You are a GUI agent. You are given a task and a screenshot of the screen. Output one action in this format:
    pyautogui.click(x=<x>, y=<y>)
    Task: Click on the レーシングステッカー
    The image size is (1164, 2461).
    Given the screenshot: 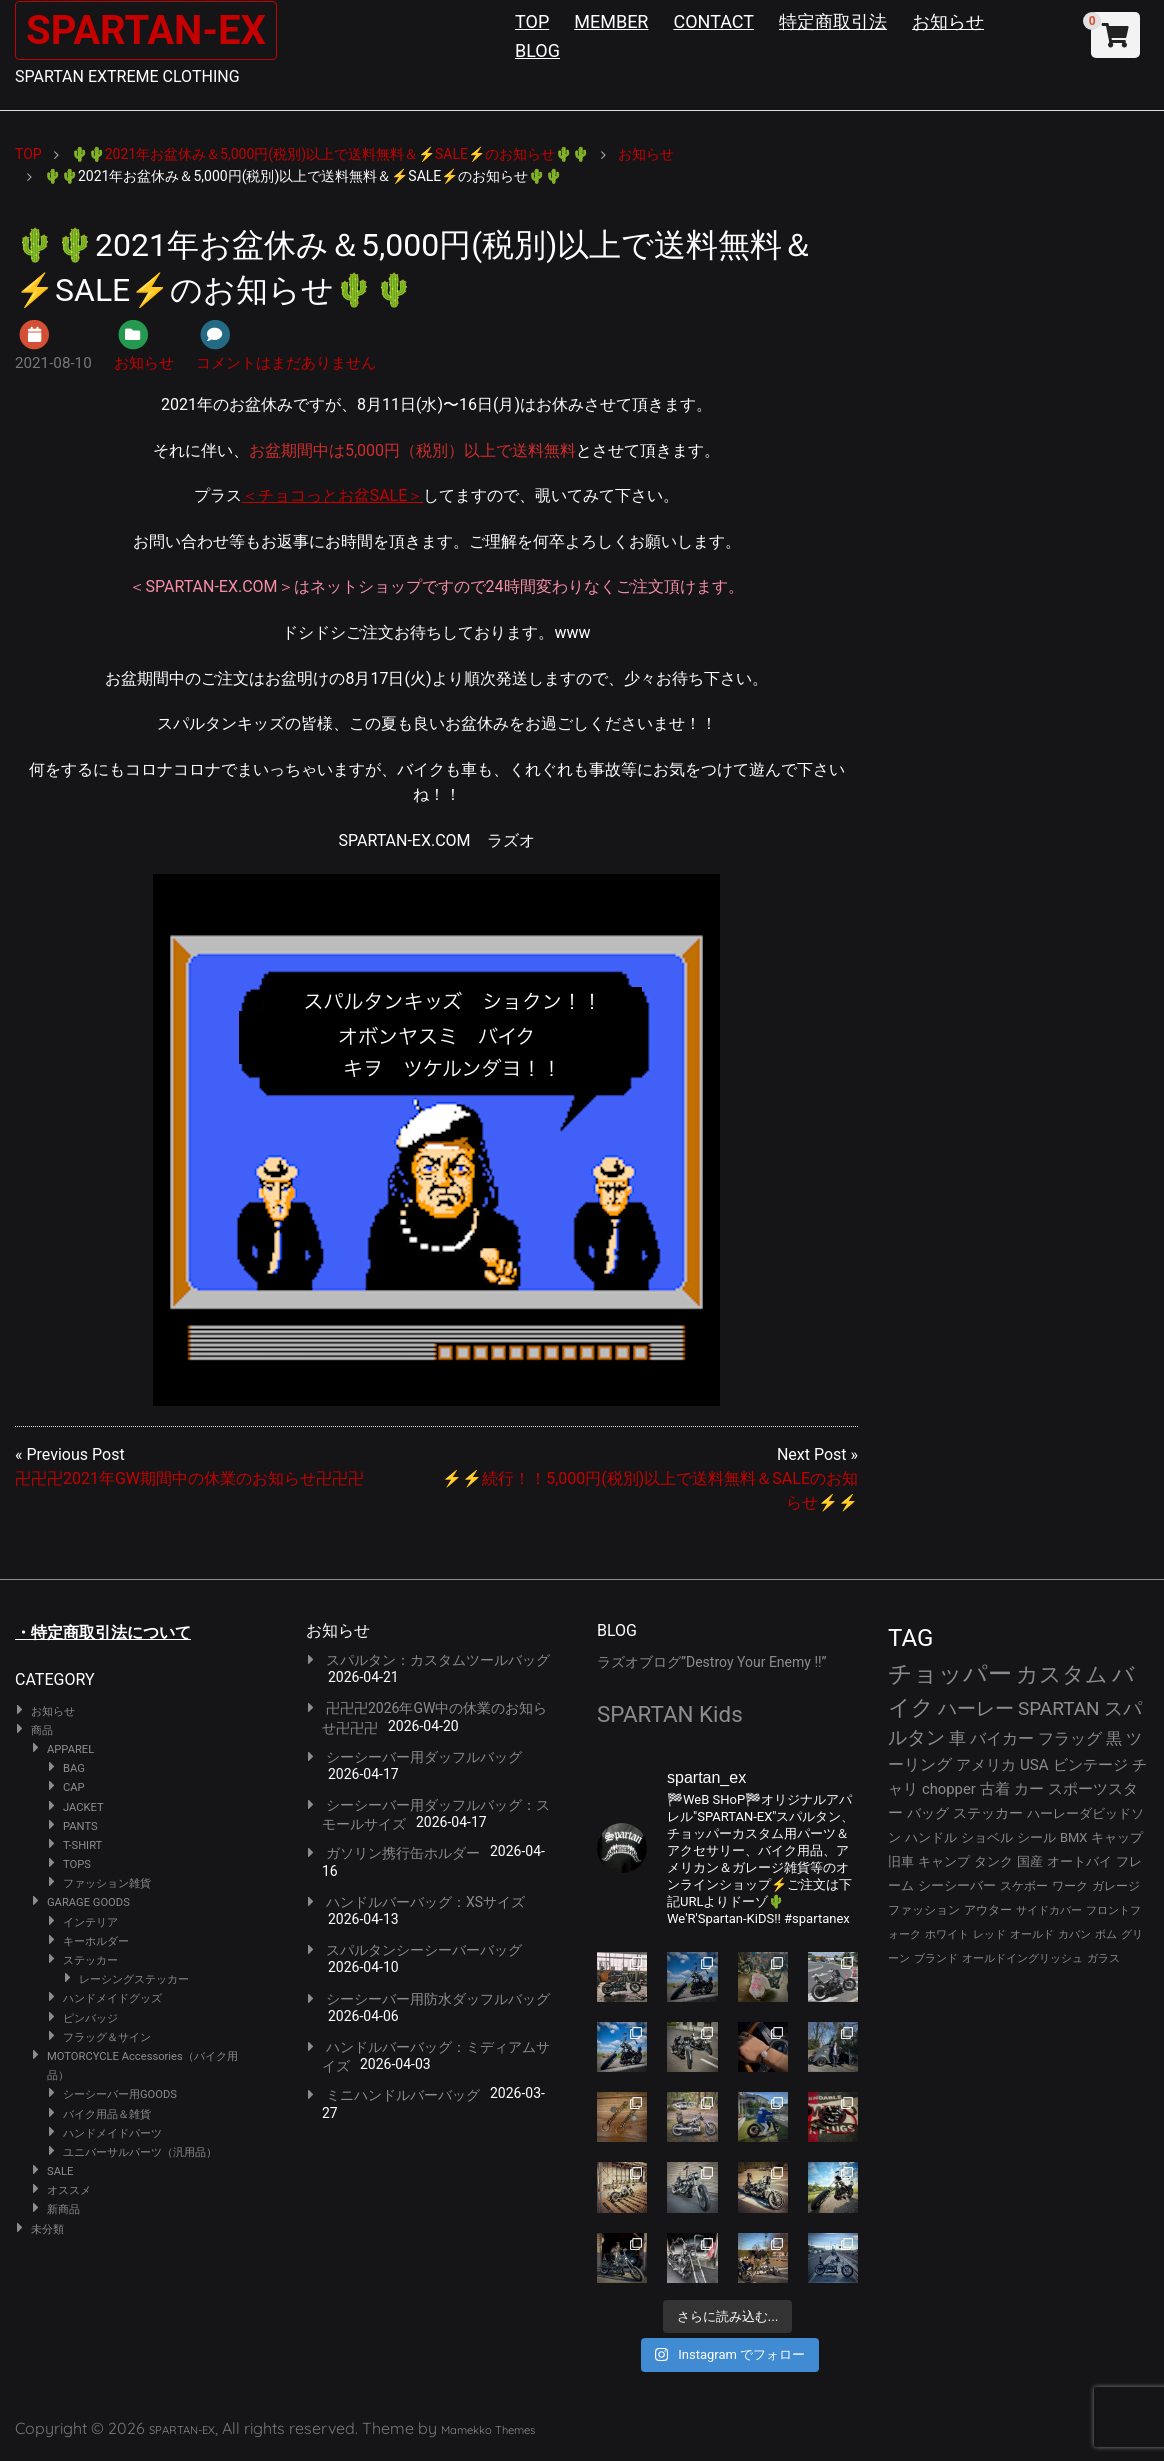 What is the action you would take?
    pyautogui.click(x=134, y=1979)
    